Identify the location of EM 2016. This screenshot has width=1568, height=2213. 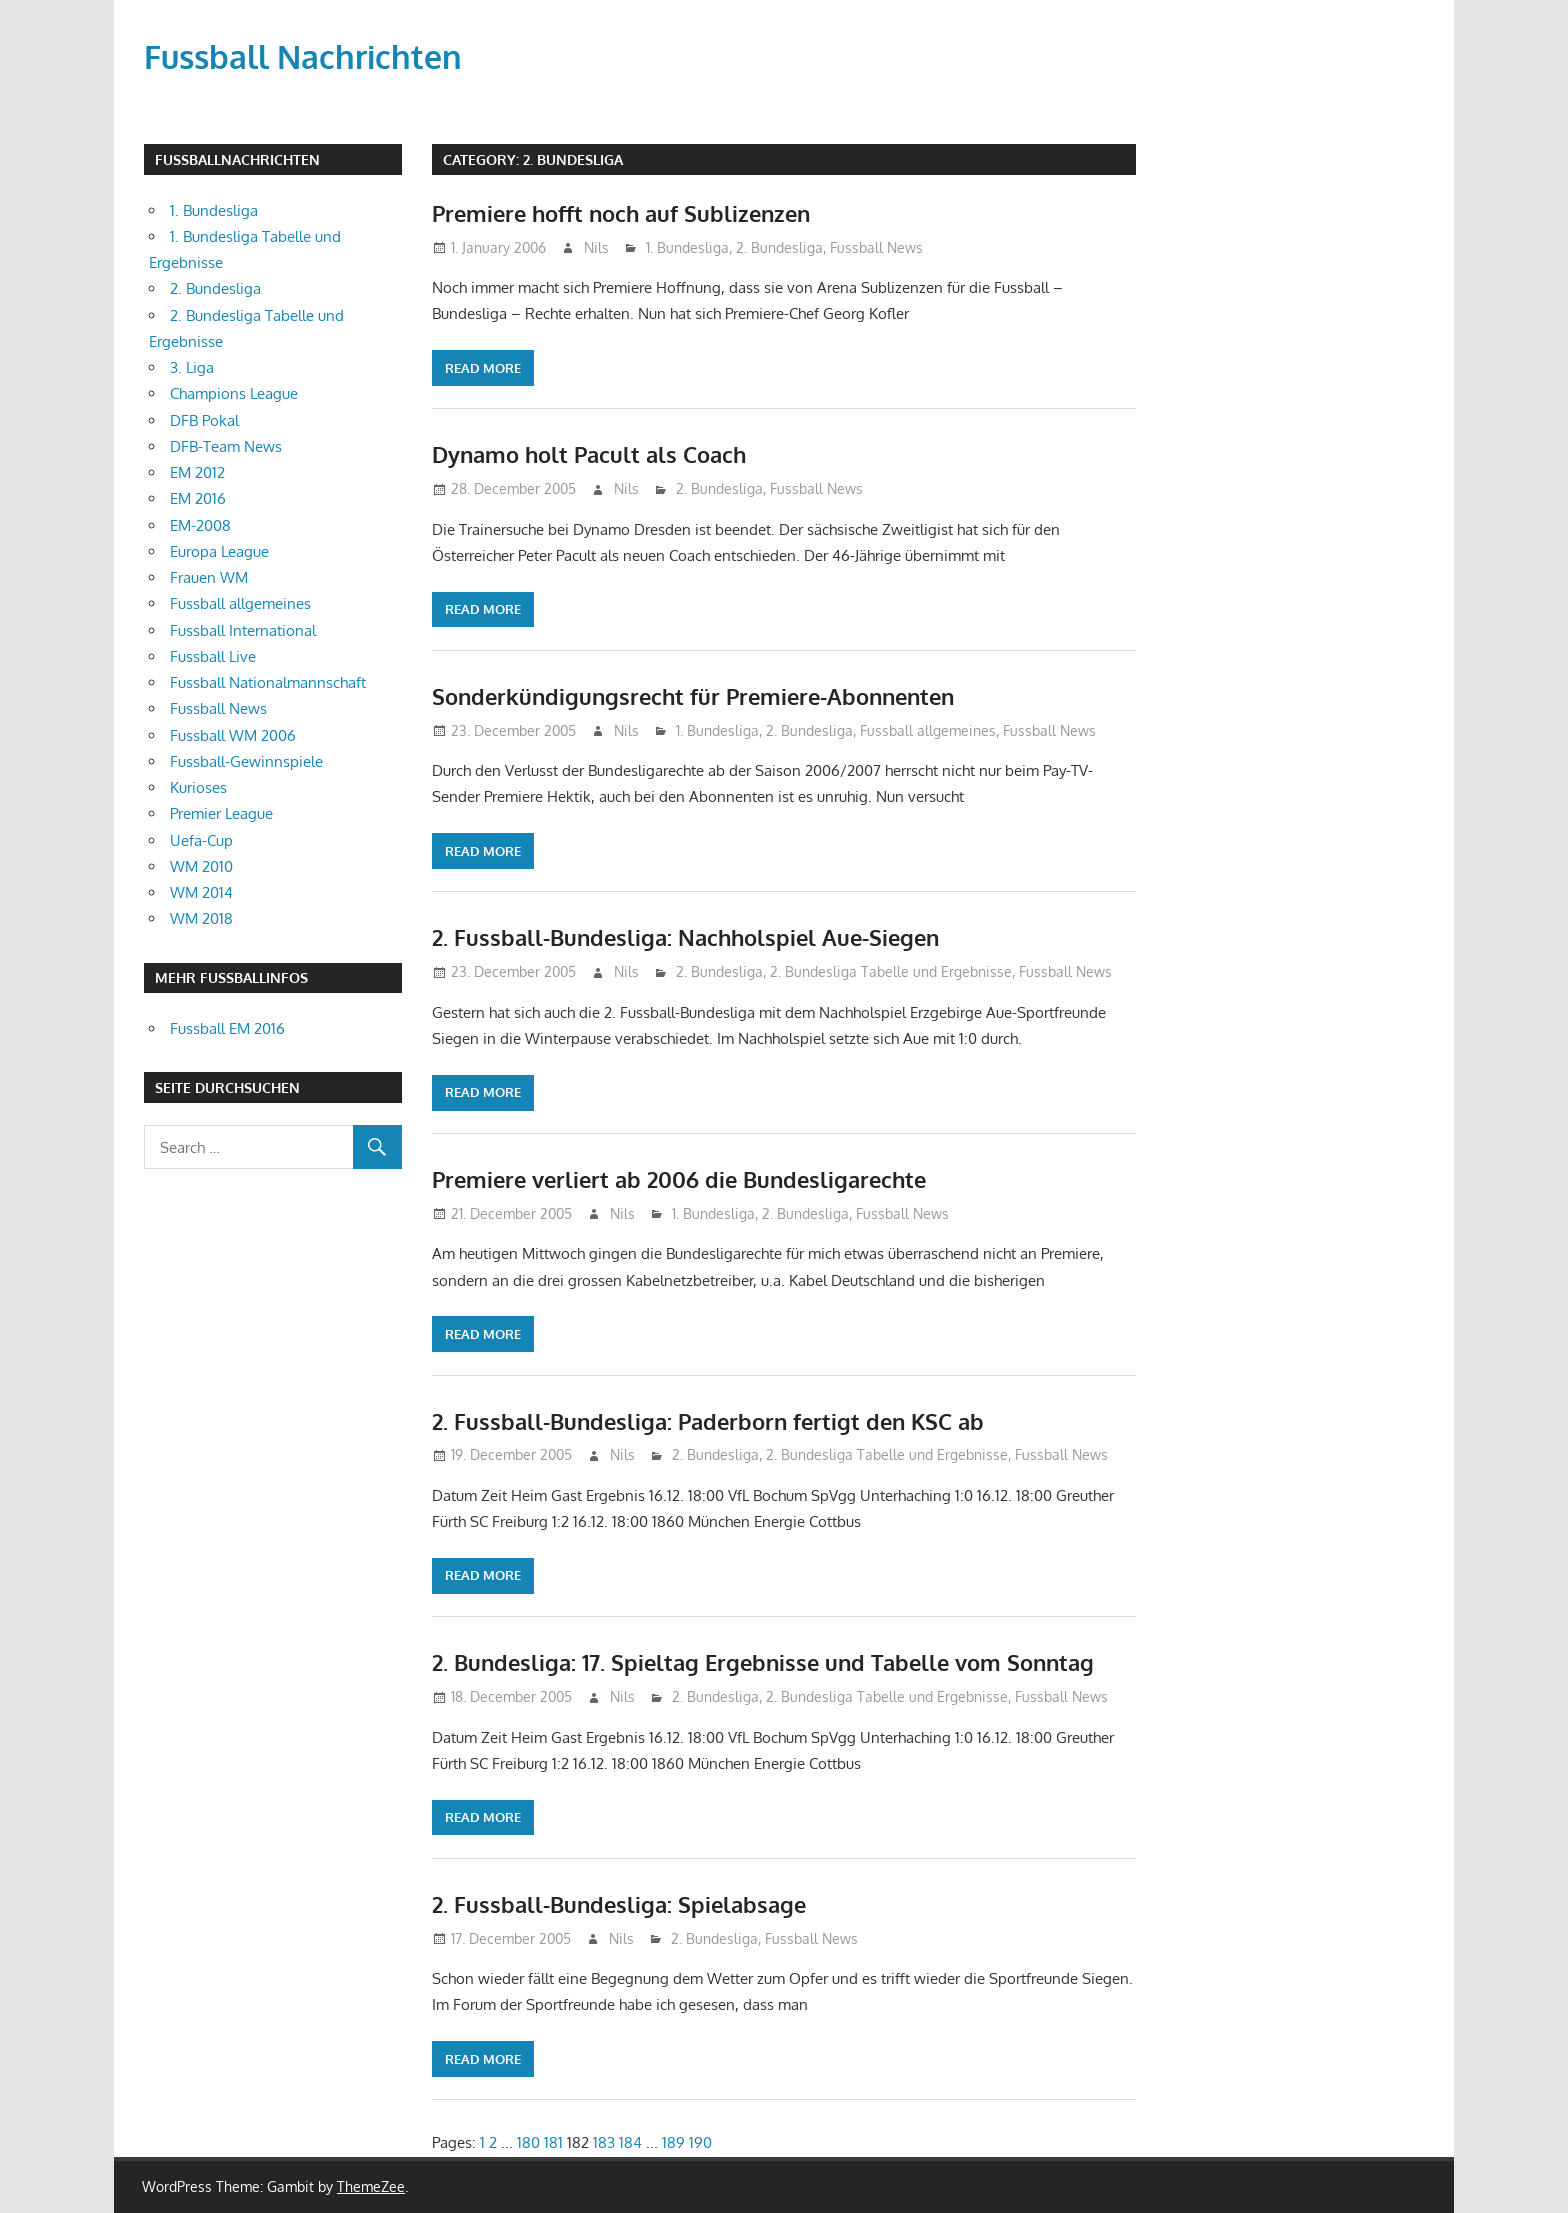
(198, 498).